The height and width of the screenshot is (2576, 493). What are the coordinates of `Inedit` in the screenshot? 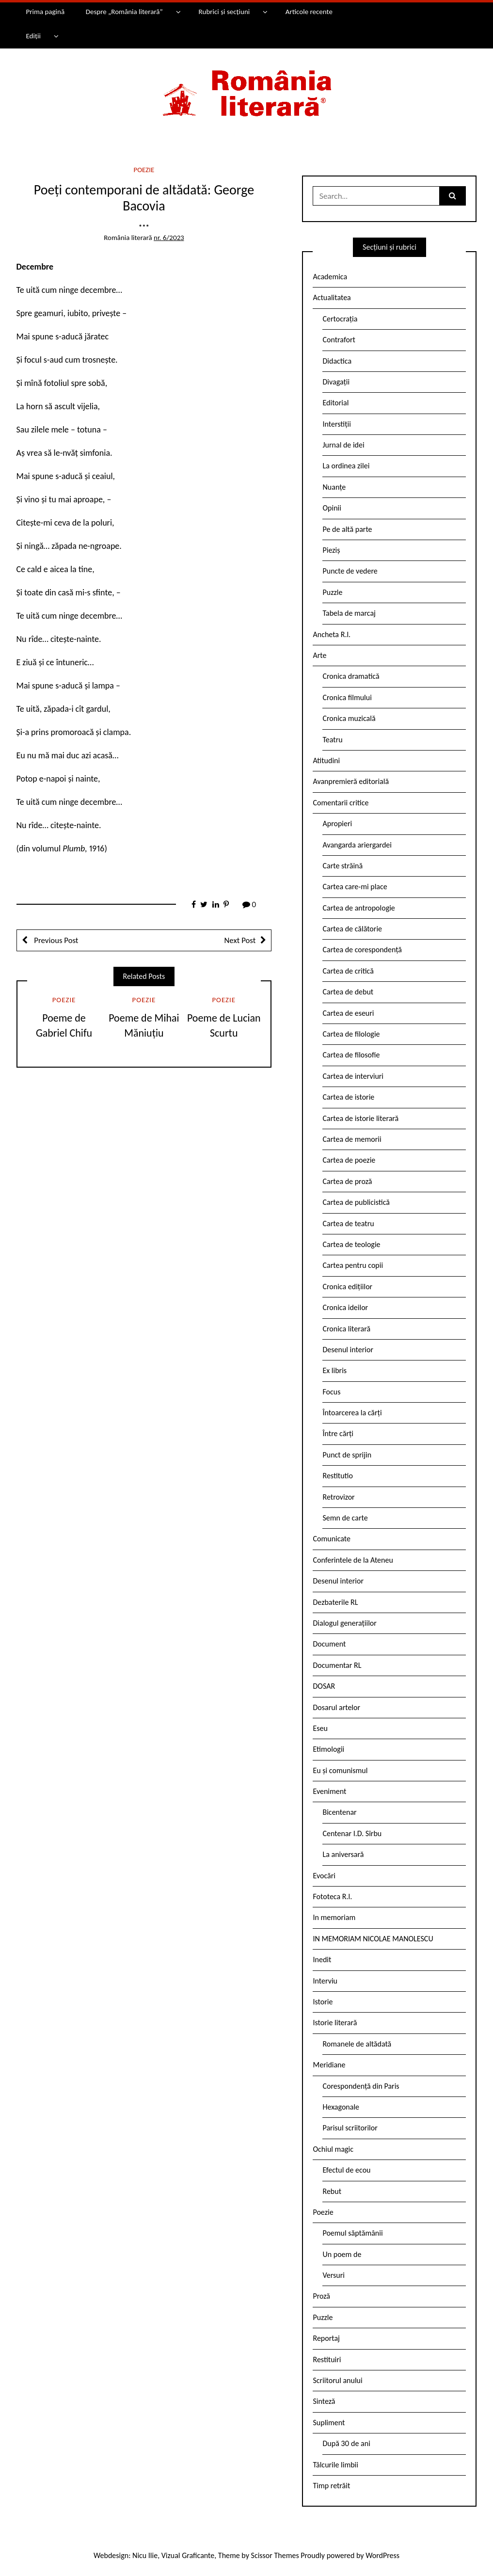 It's located at (322, 1959).